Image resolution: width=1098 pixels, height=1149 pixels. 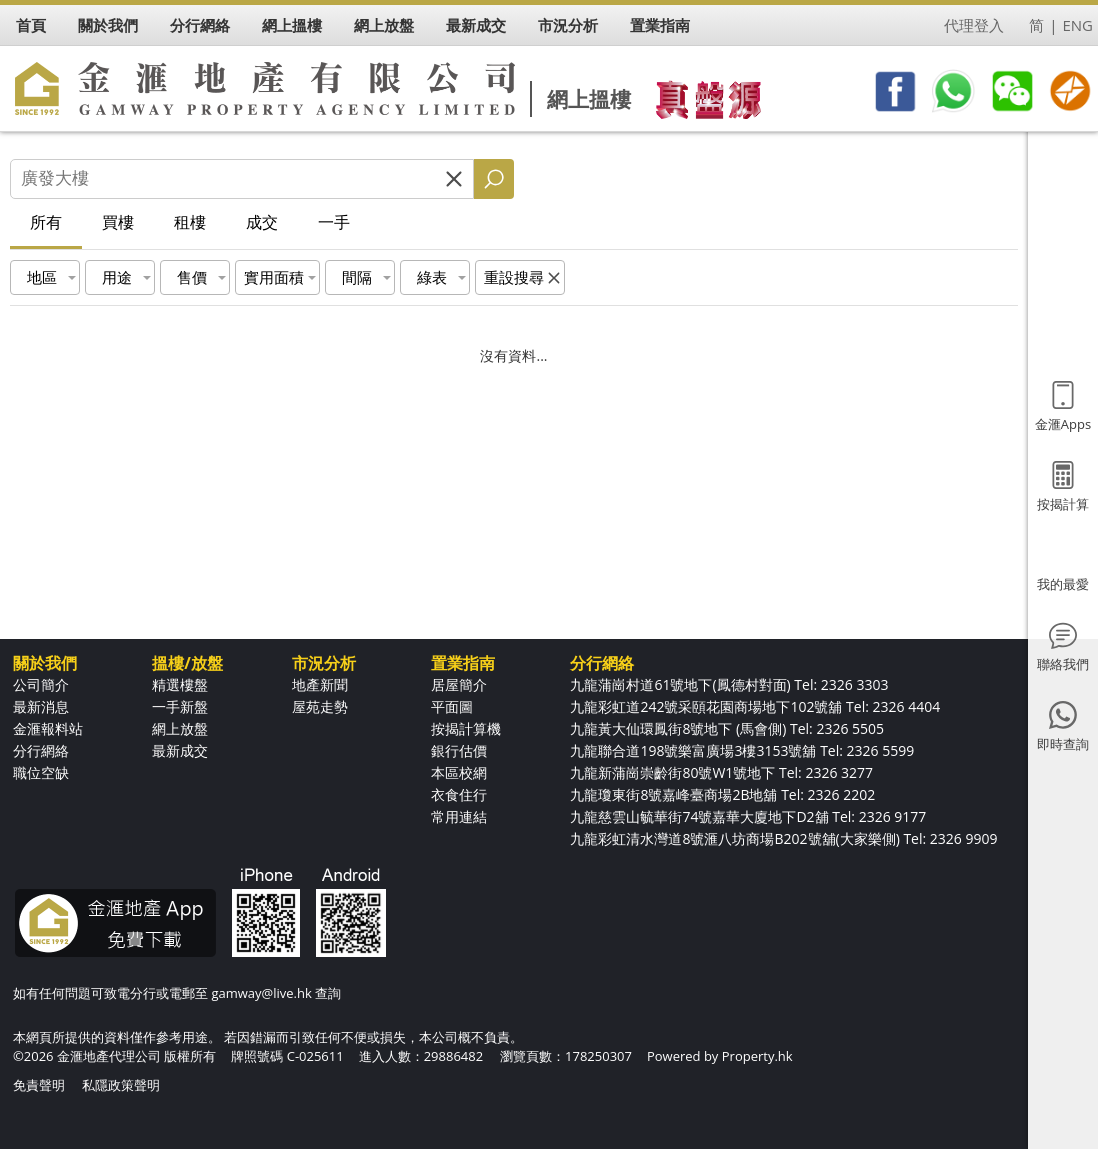 What do you see at coordinates (192, 277) in the screenshot?
I see `售價` at bounding box center [192, 277].